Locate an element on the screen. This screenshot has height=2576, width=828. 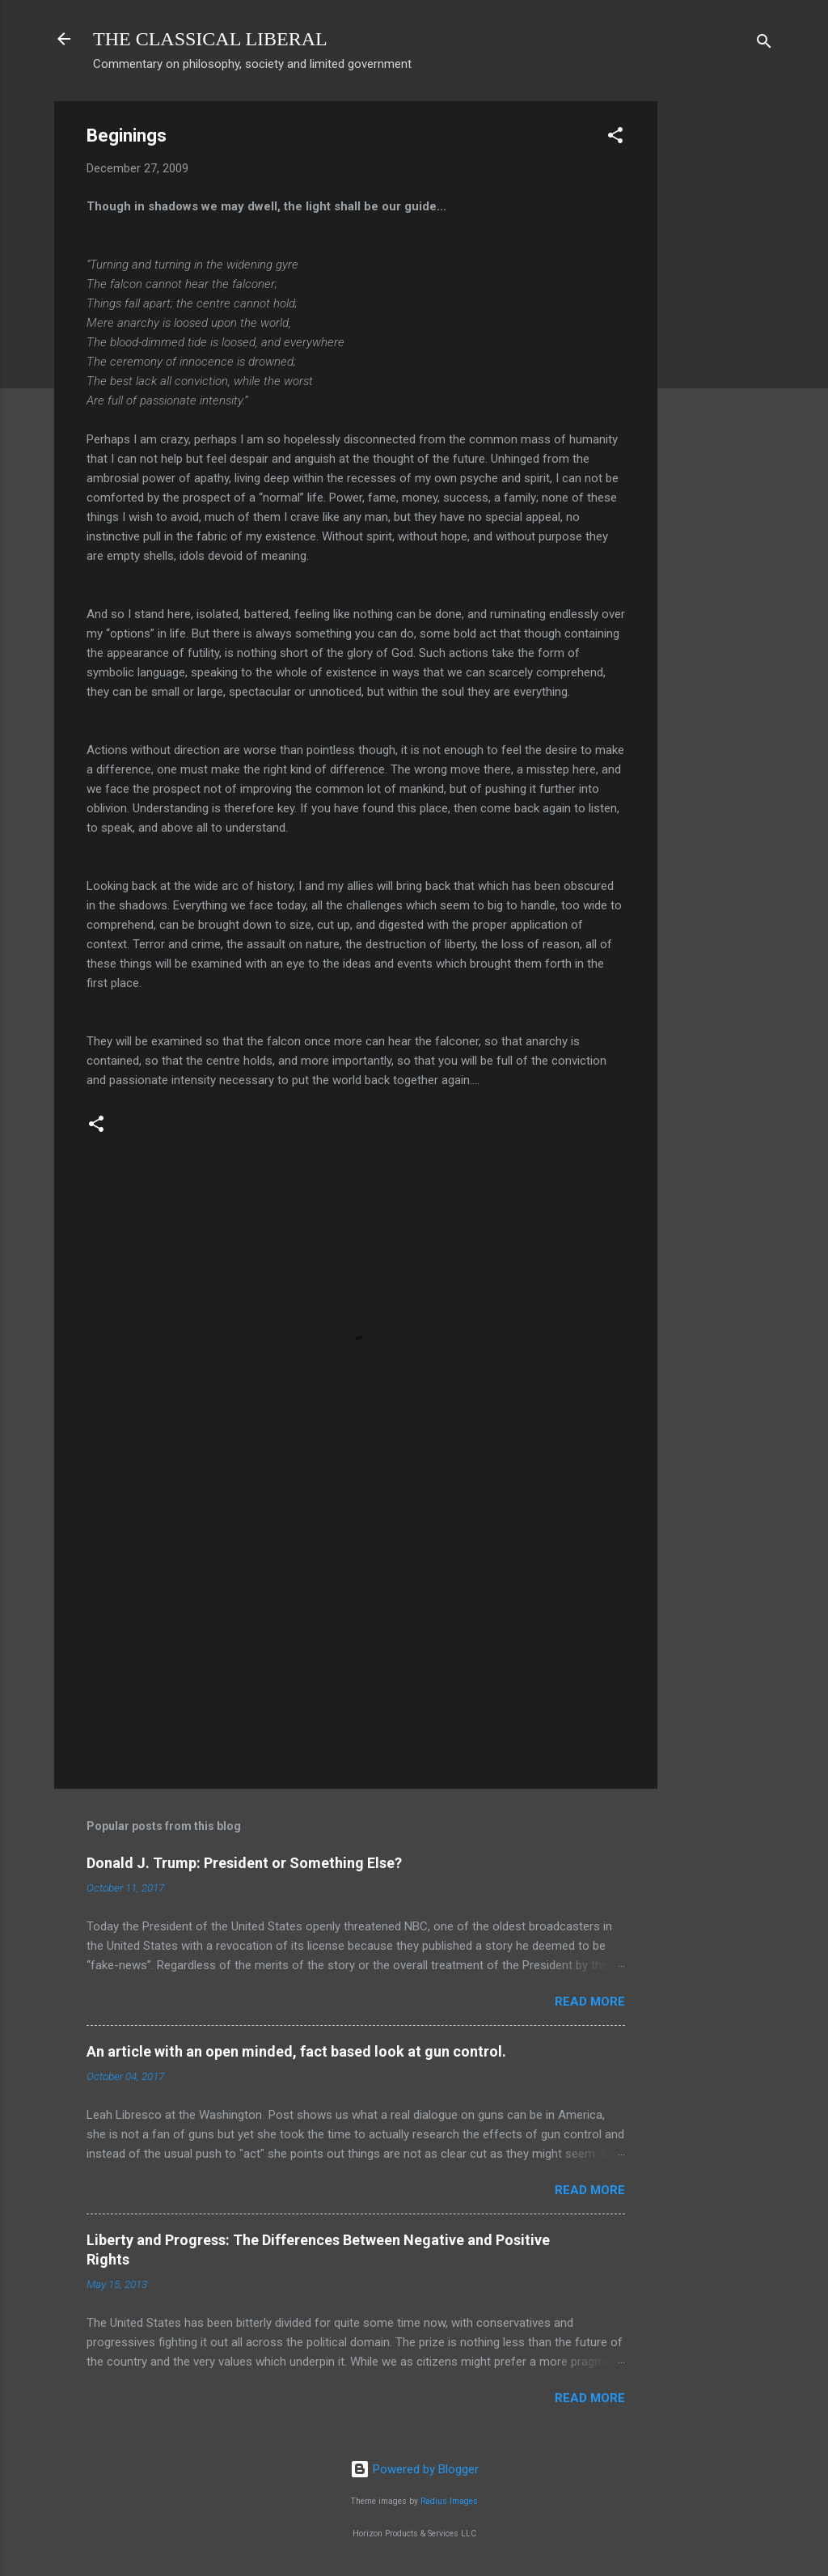
[button] is located at coordinates (615, 137).